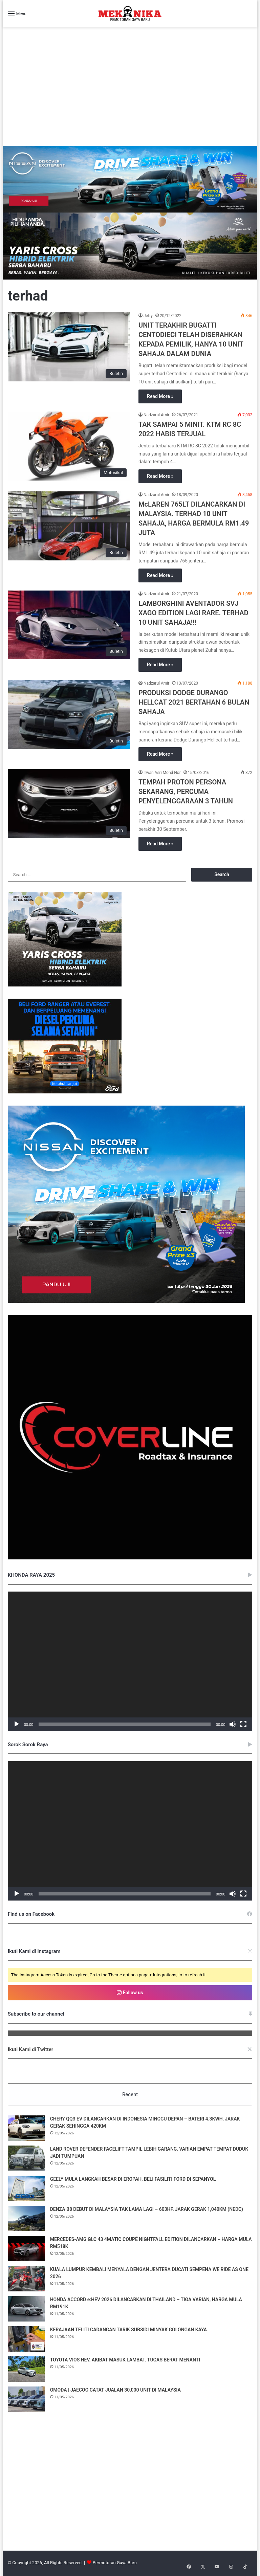 This screenshot has width=260, height=2576. I want to click on [Mekanika_Banner_Desktop&Mobile_336x280_BM], so click(65, 1091).